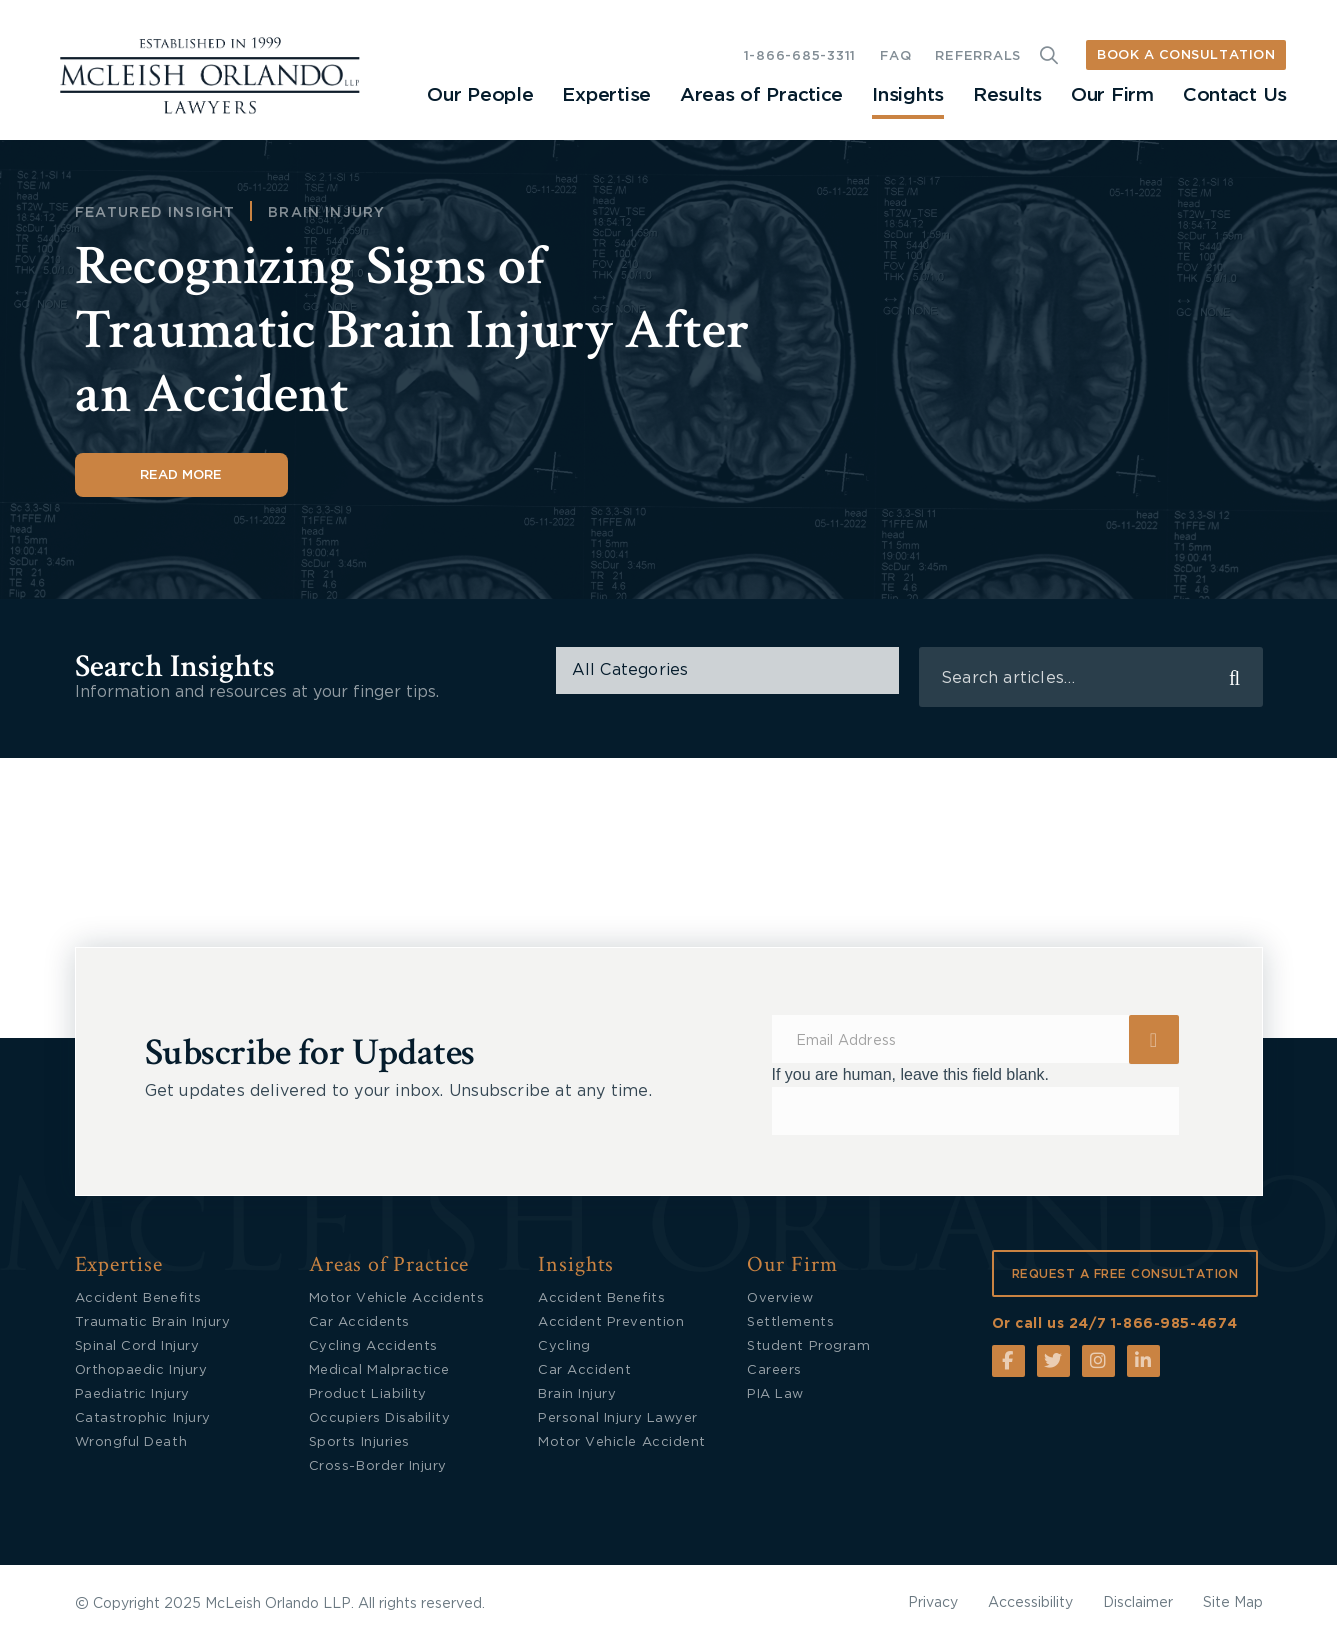  What do you see at coordinates (412, 330) in the screenshot?
I see `Recognizing Signs of Traumatic Brain Injury After an Accident` at bounding box center [412, 330].